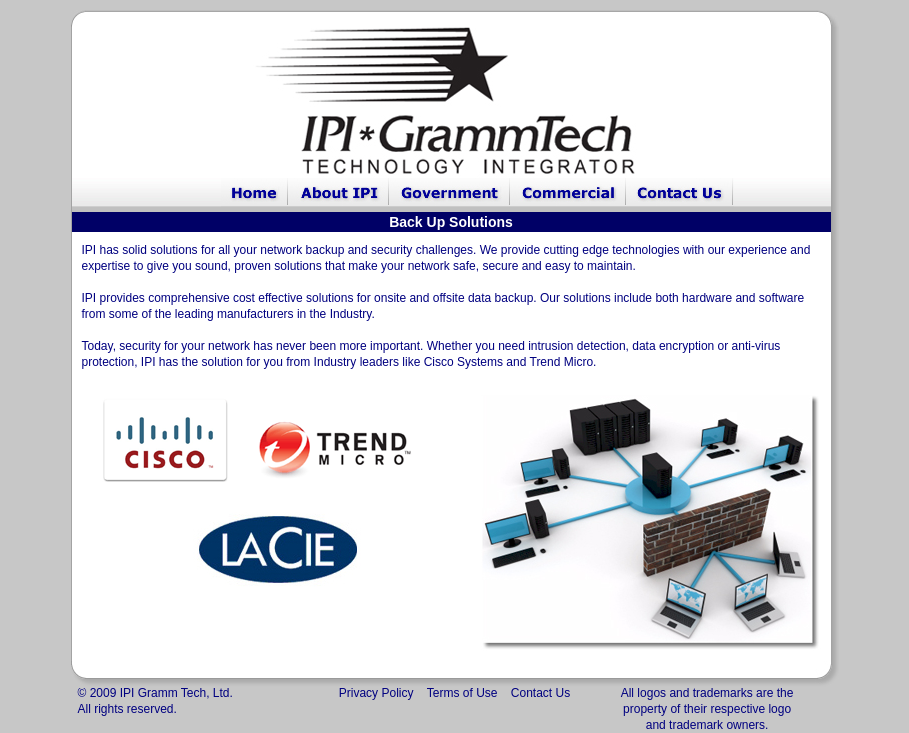  I want to click on Contact Us, so click(540, 693).